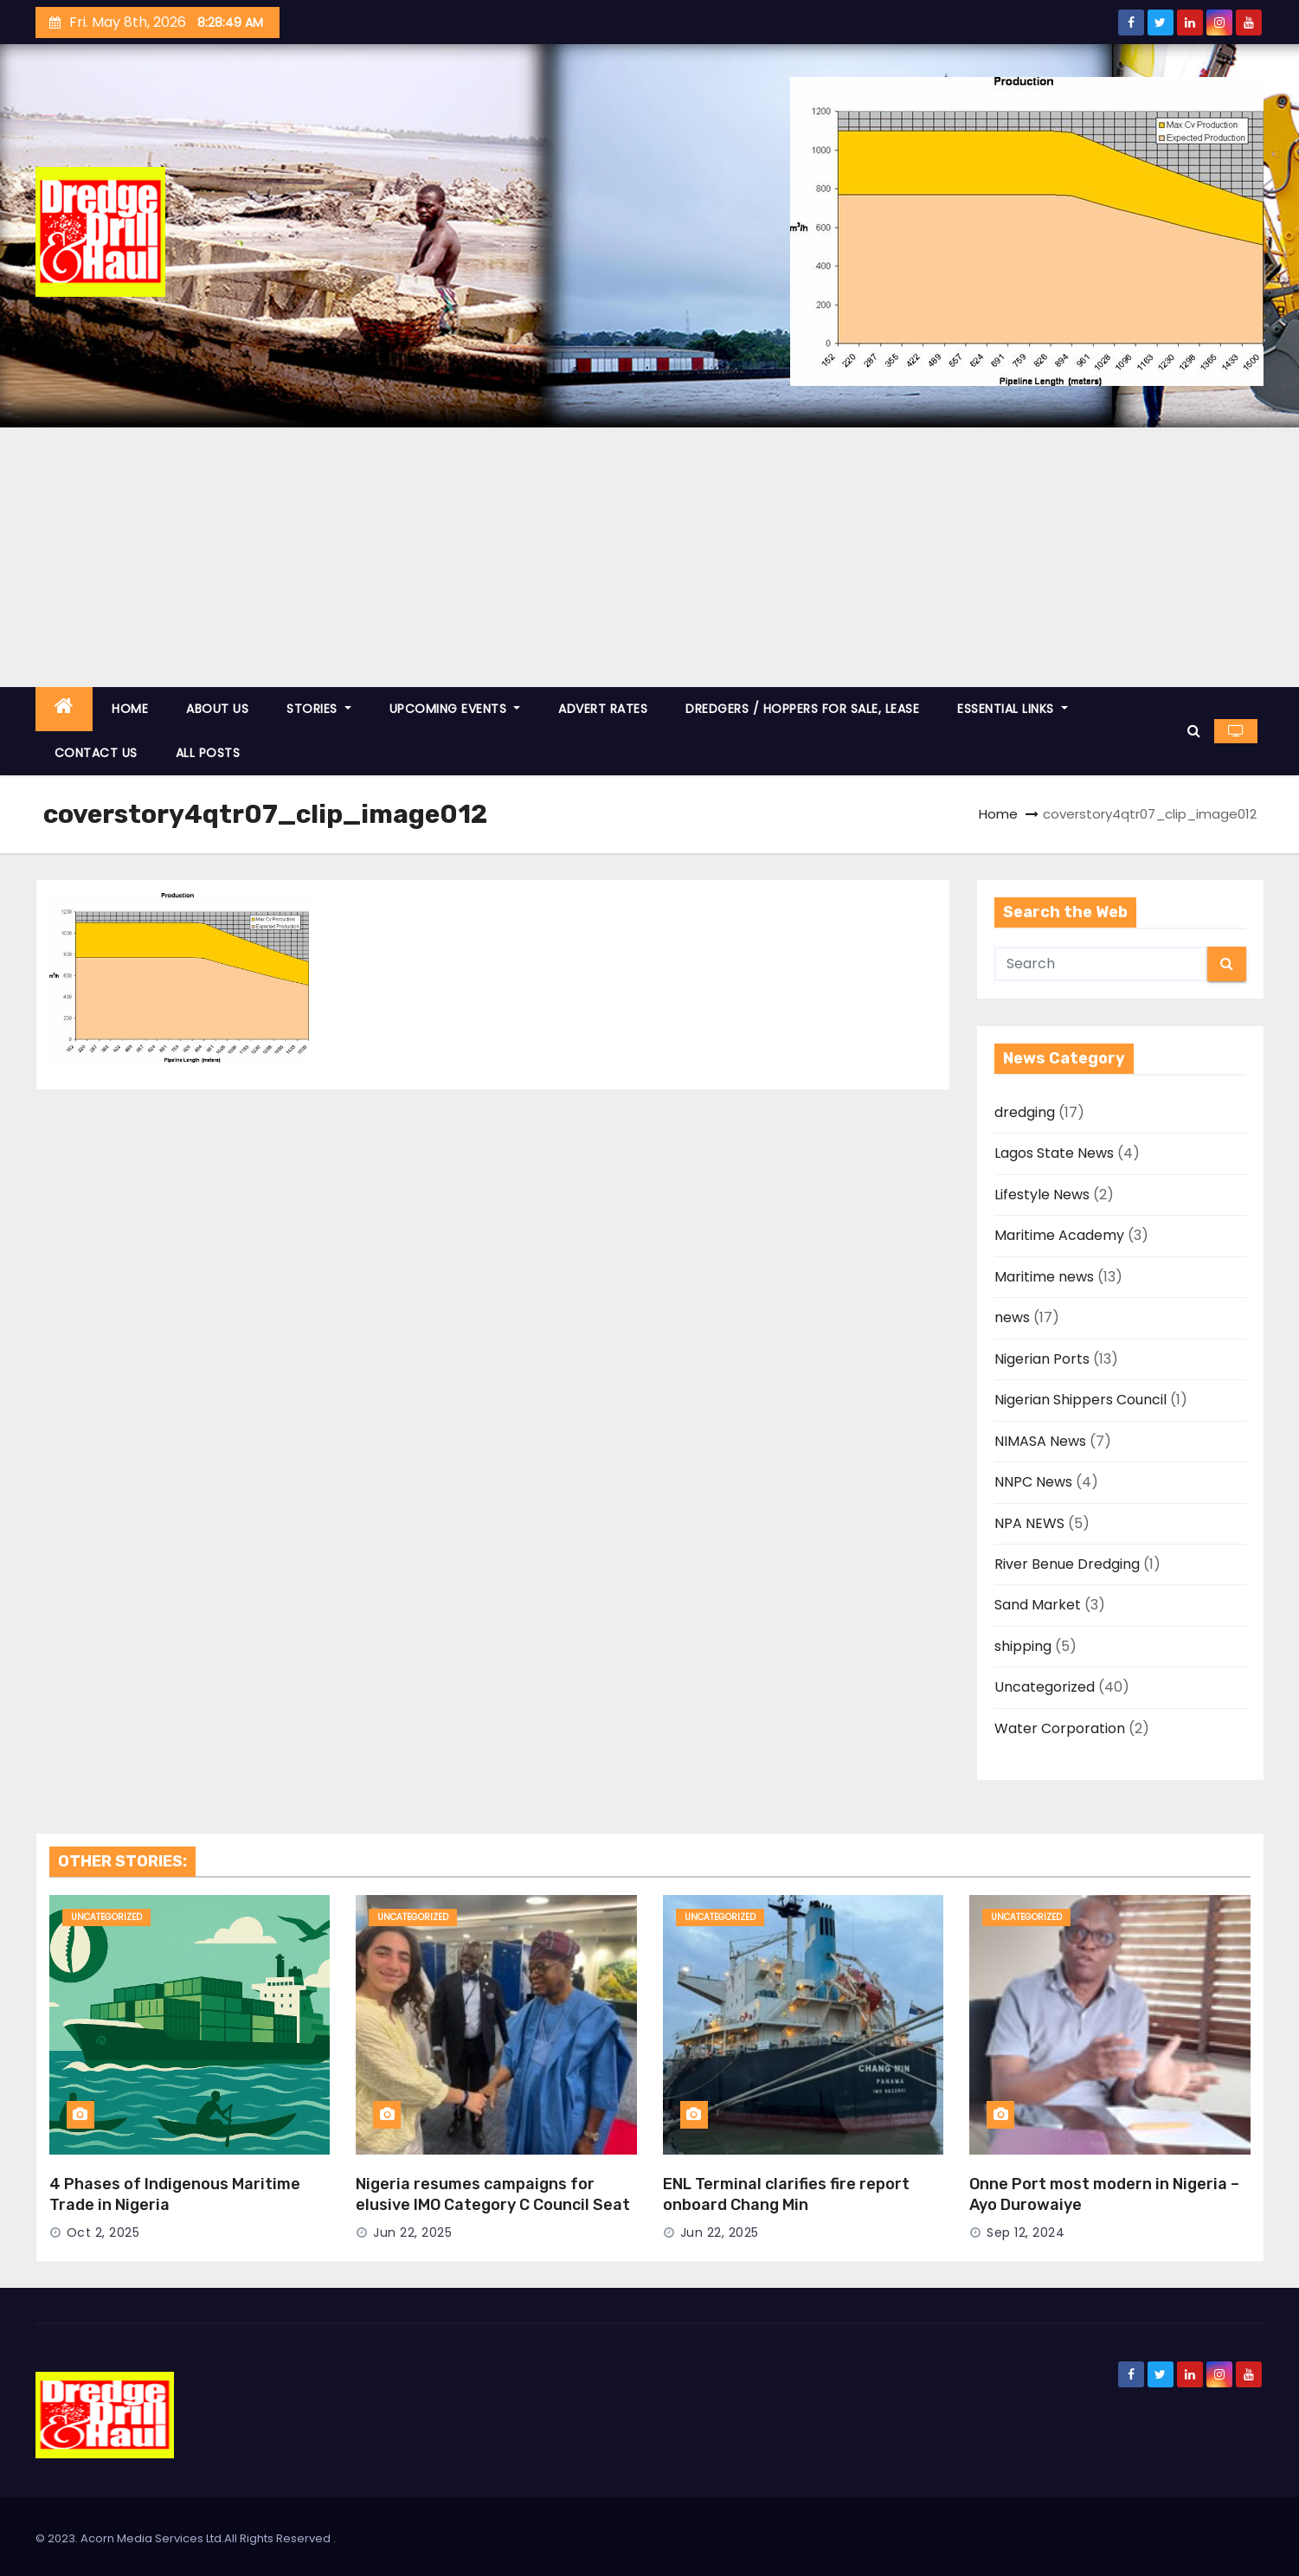  I want to click on ABOUT US, so click(217, 708).